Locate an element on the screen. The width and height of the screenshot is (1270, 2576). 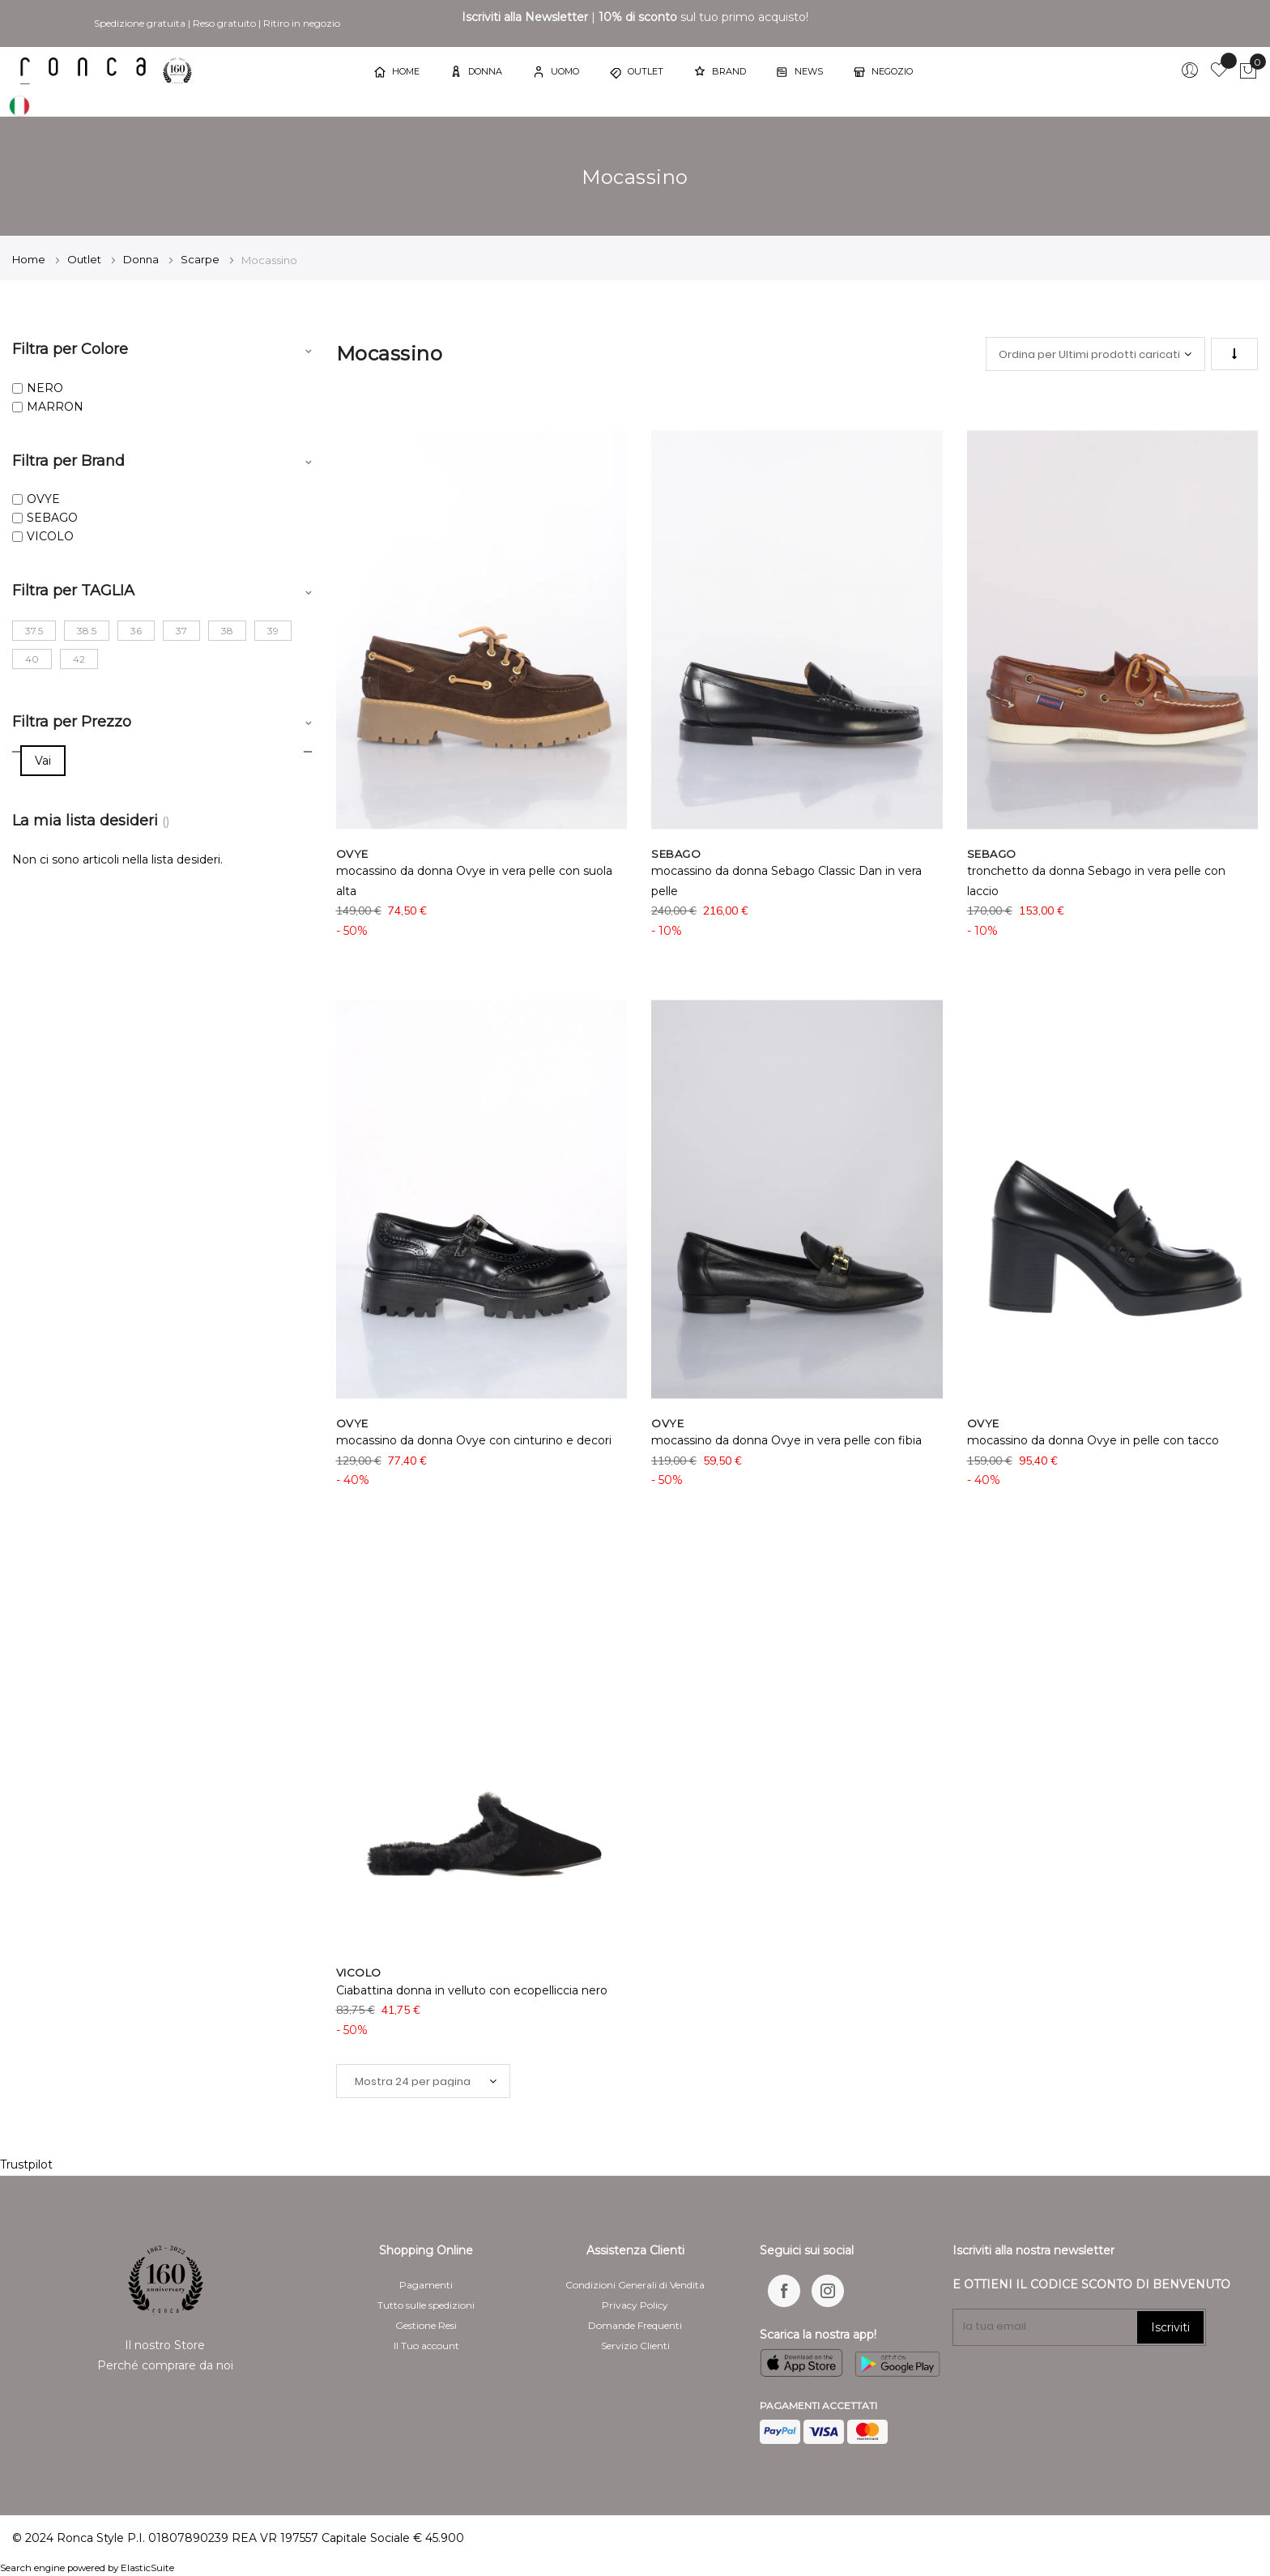
Ciabattina donna in velluto con ecopelliccia nero is located at coordinates (471, 1990).